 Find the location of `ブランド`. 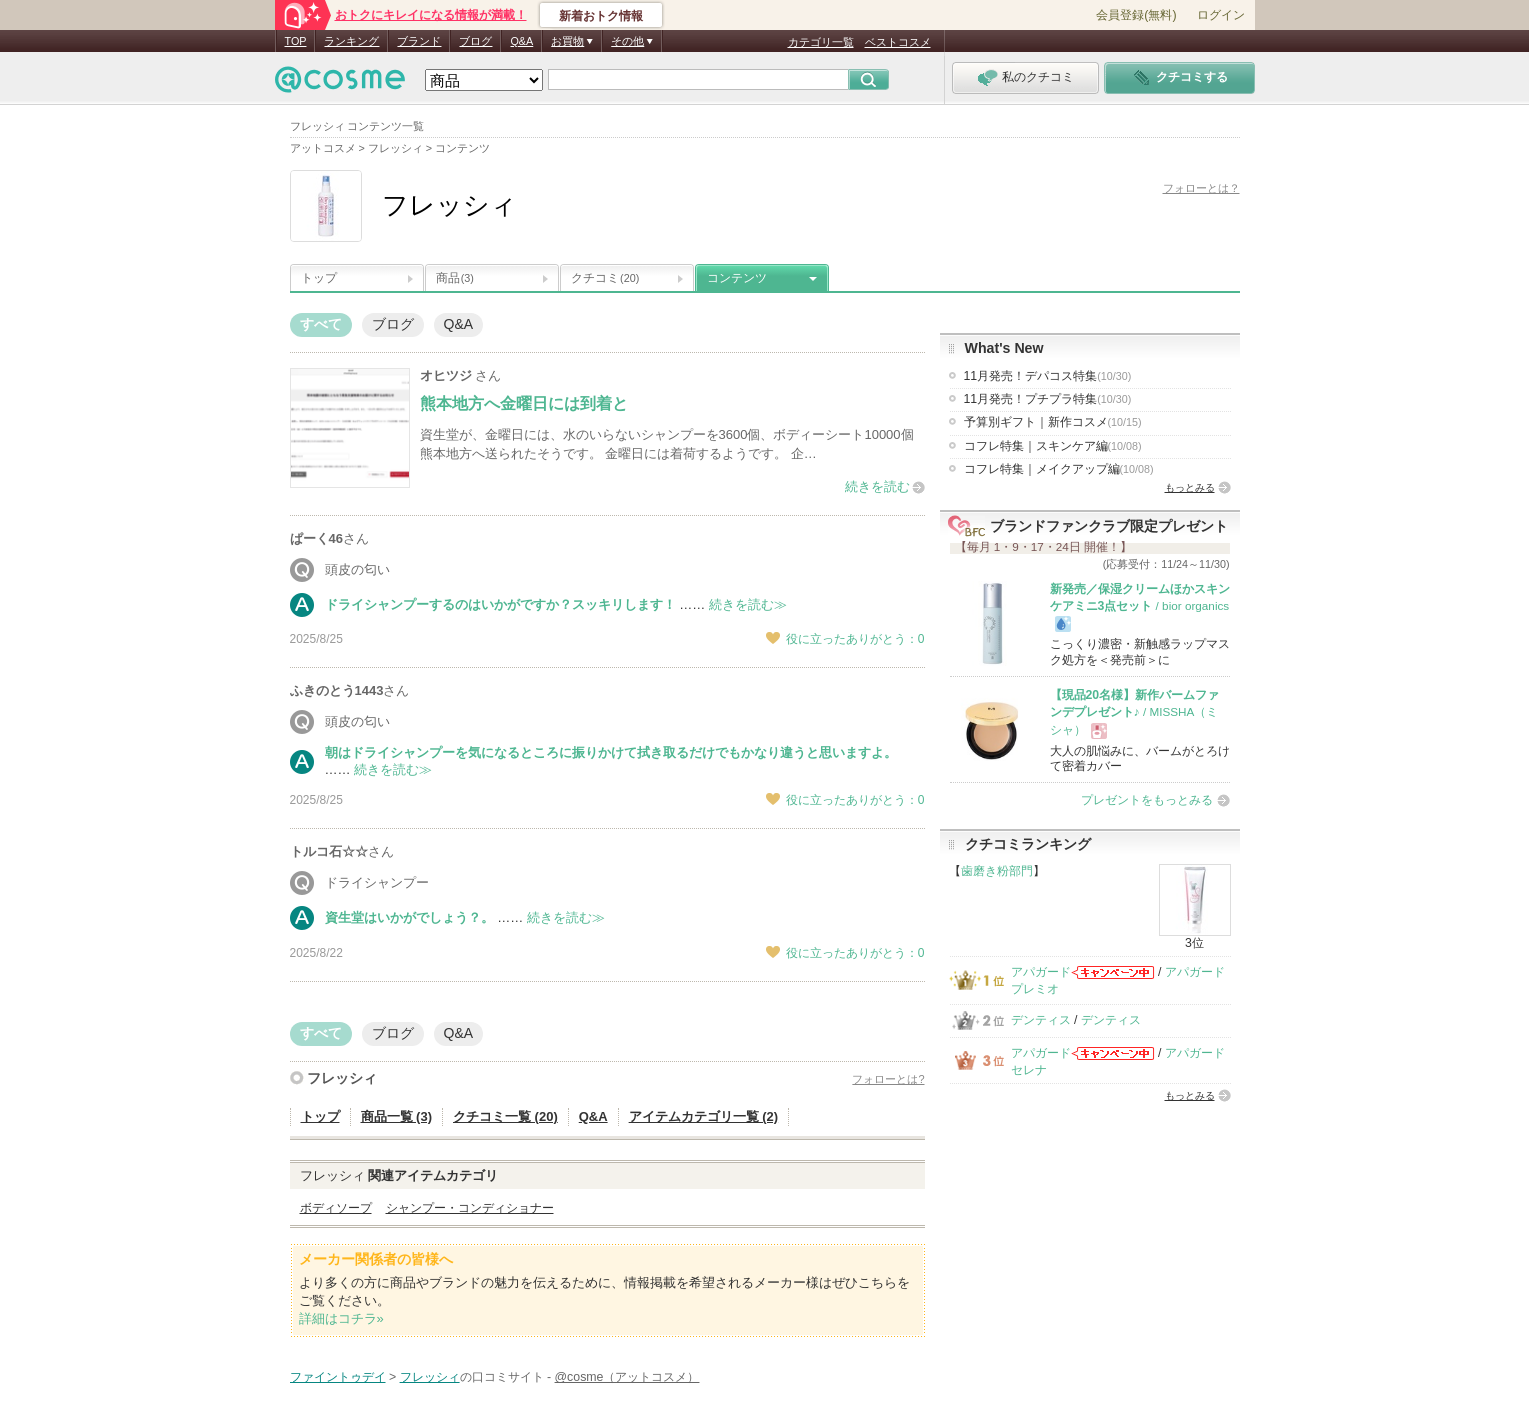

ブランド is located at coordinates (419, 41).